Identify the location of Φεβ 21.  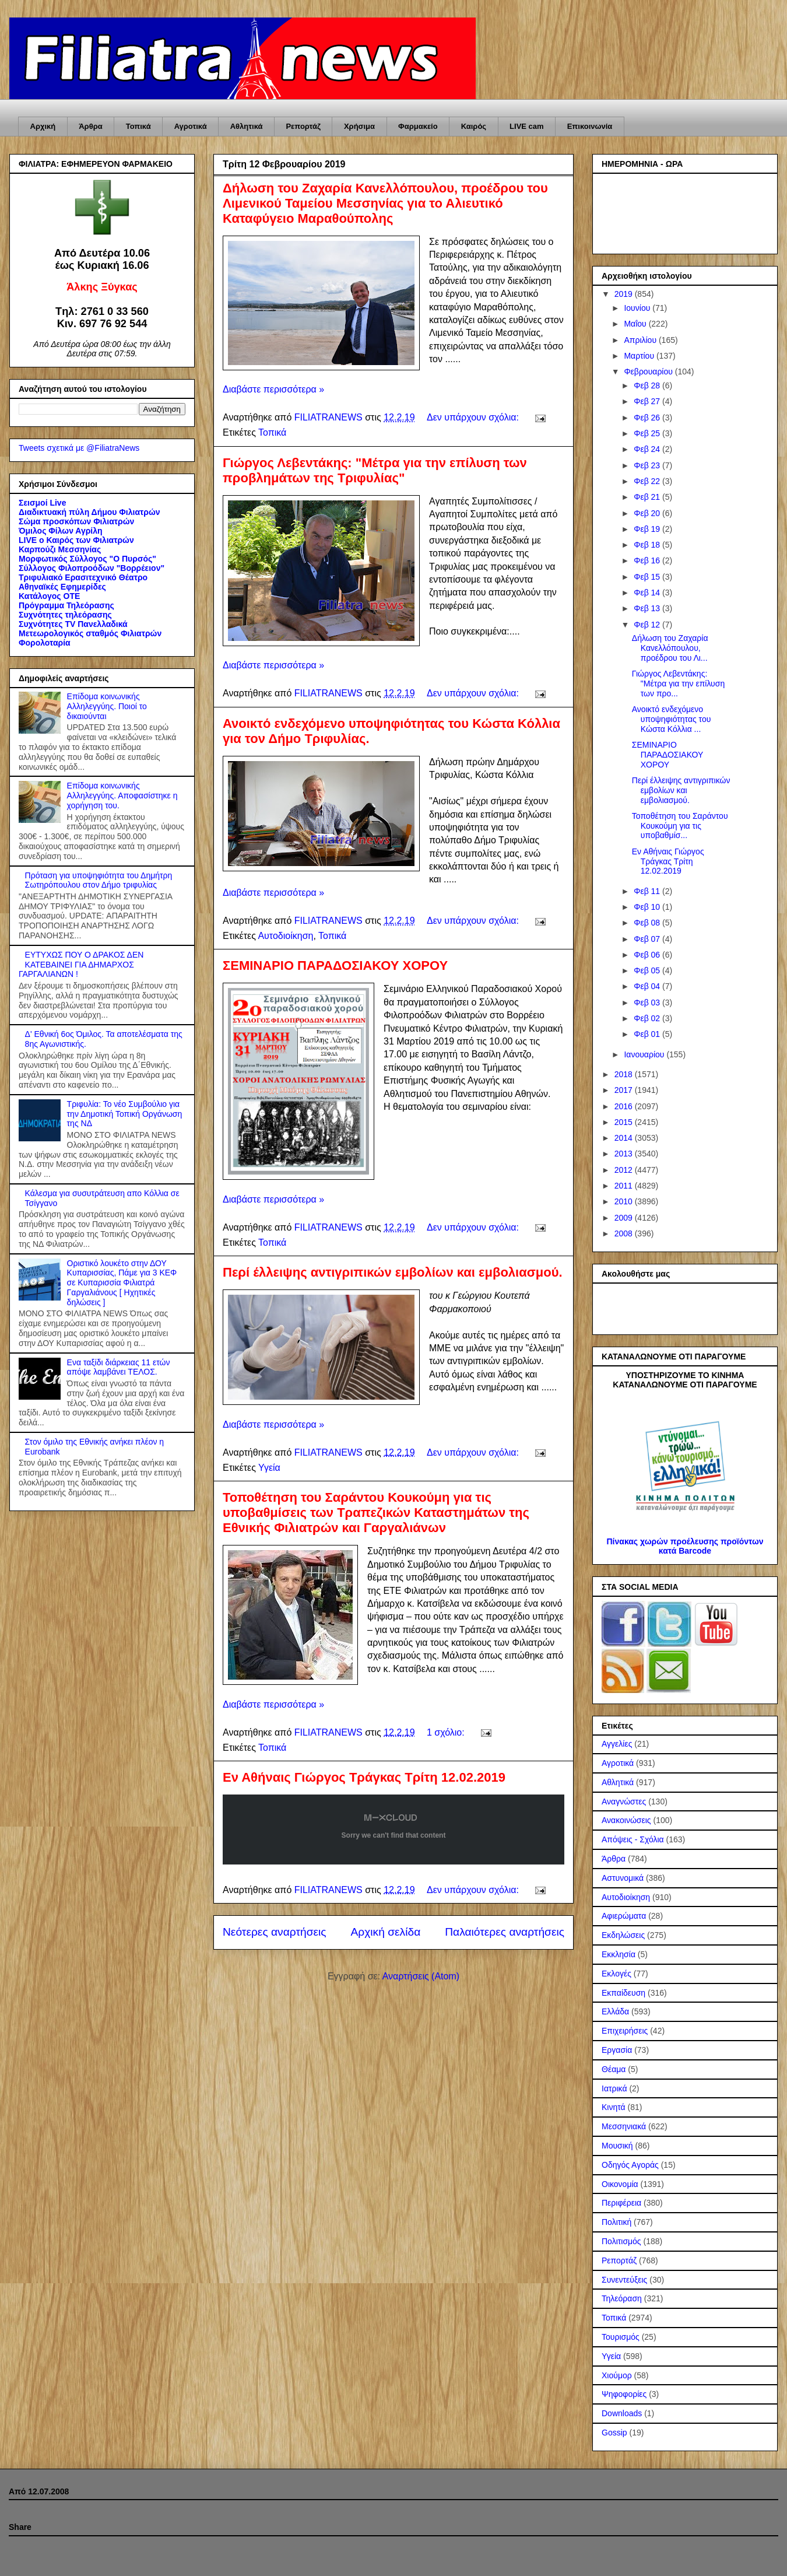
(648, 497).